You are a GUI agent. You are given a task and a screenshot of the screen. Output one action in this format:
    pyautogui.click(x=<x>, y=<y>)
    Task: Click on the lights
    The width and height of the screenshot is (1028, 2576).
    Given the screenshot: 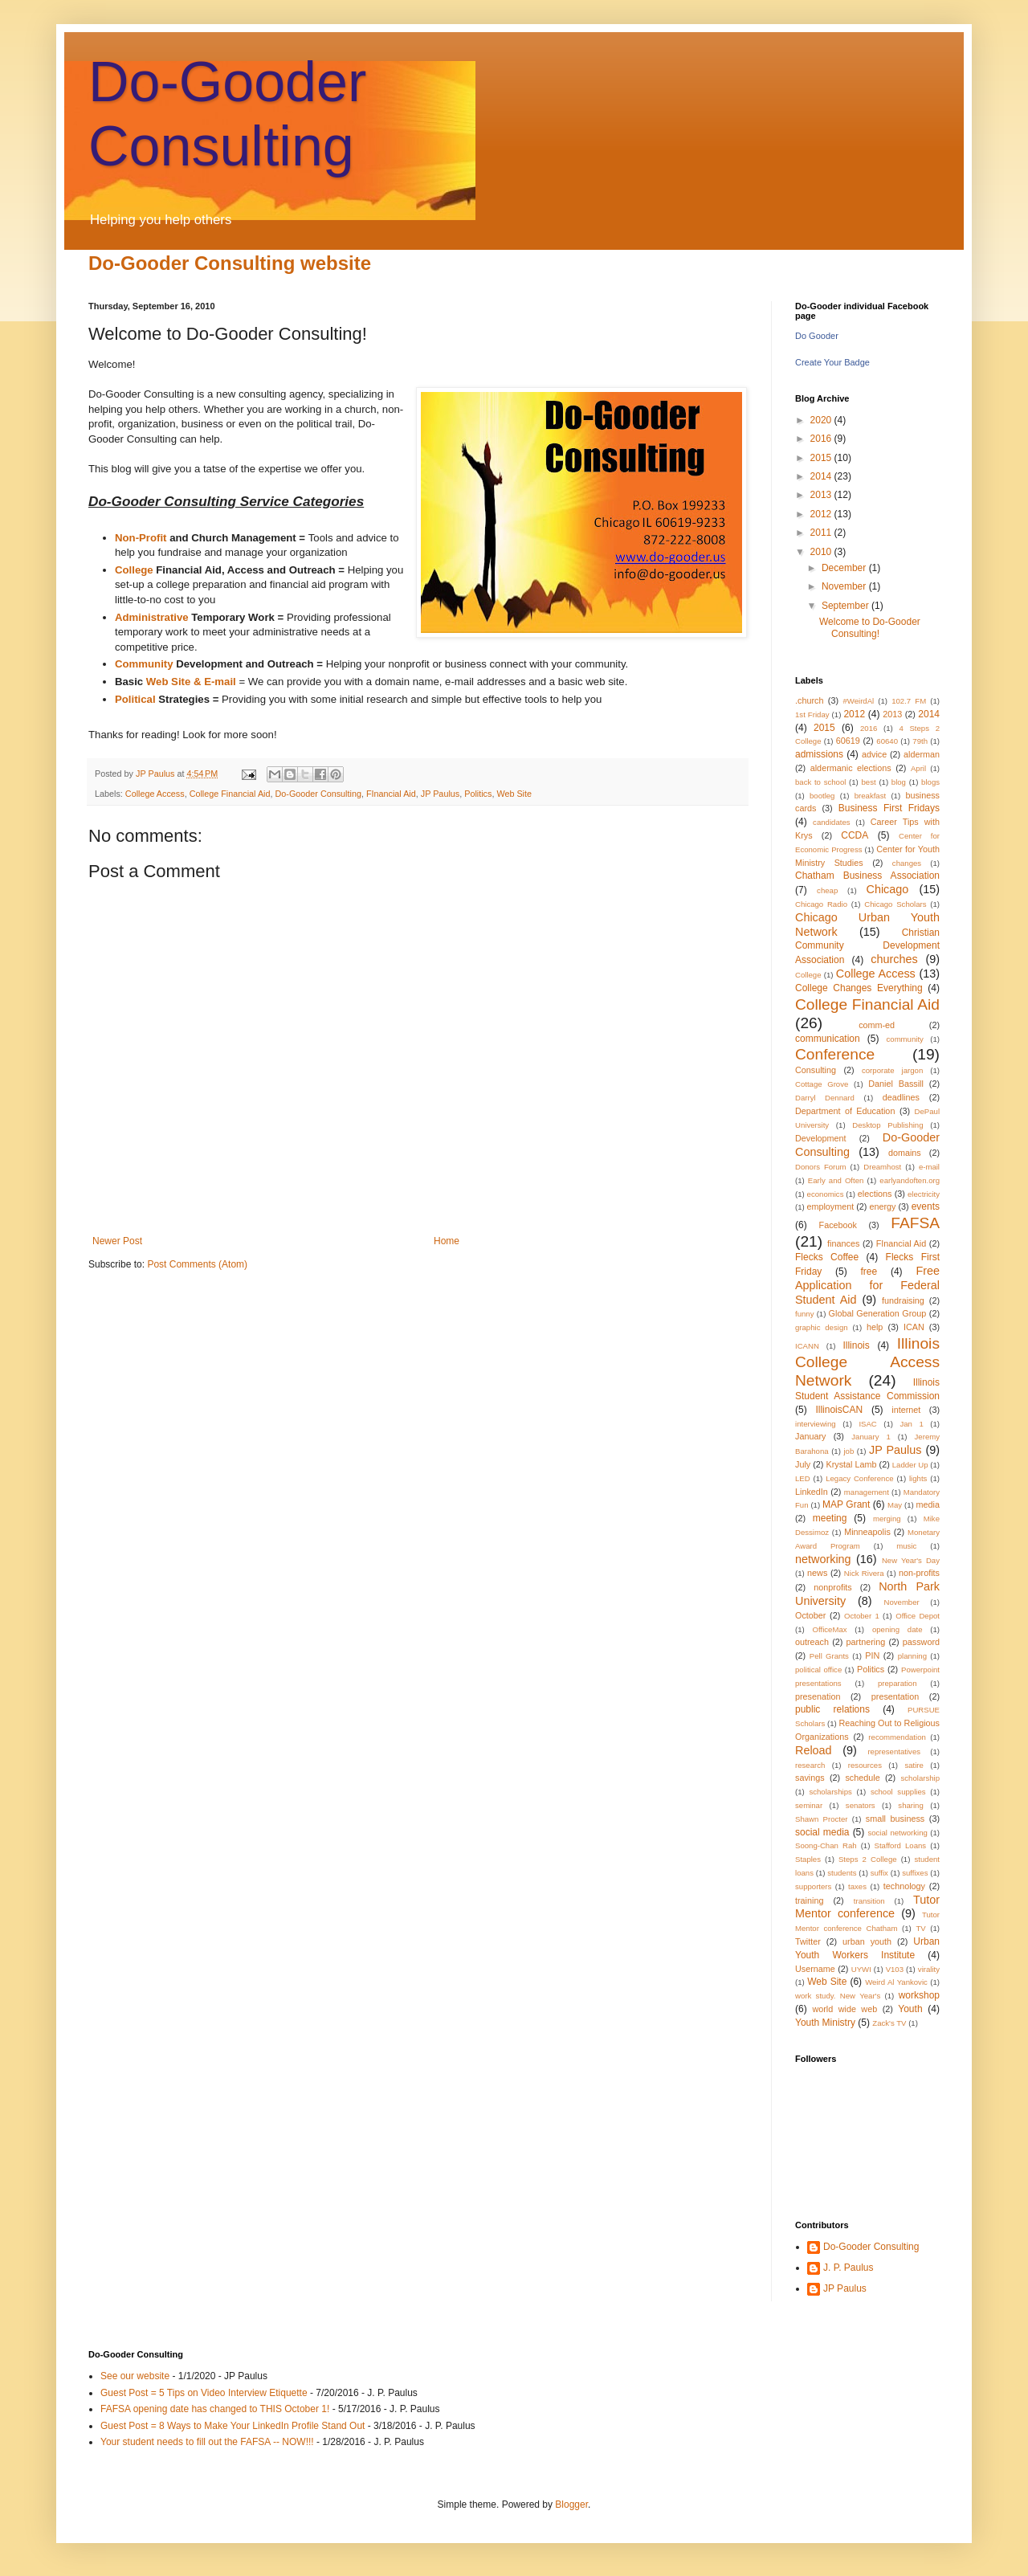 What is the action you would take?
    pyautogui.click(x=918, y=1478)
    